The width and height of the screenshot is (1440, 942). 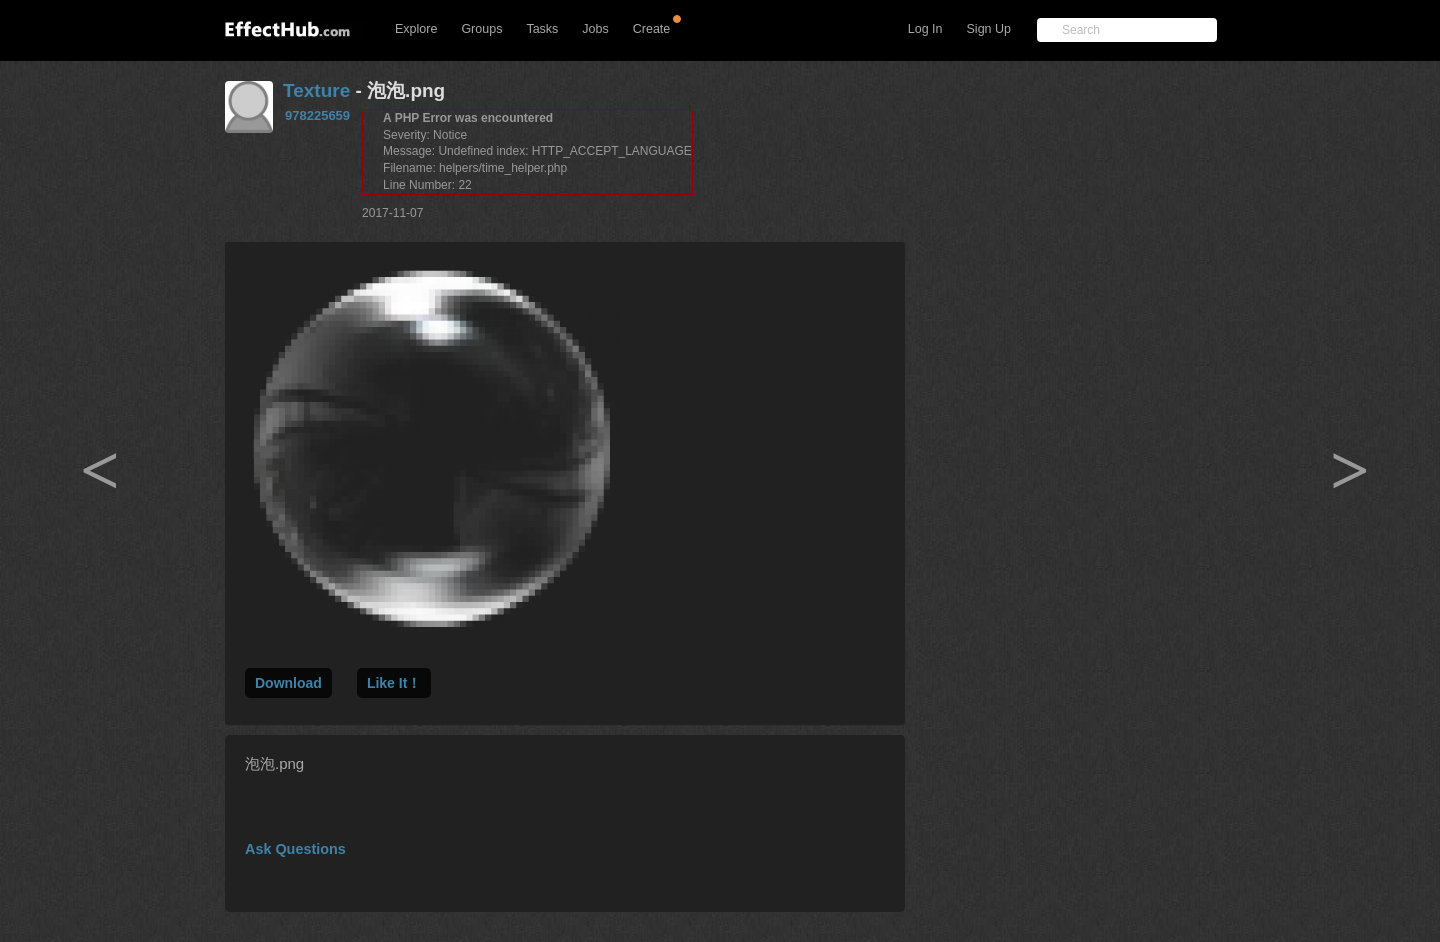 What do you see at coordinates (288, 683) in the screenshot?
I see `Download` at bounding box center [288, 683].